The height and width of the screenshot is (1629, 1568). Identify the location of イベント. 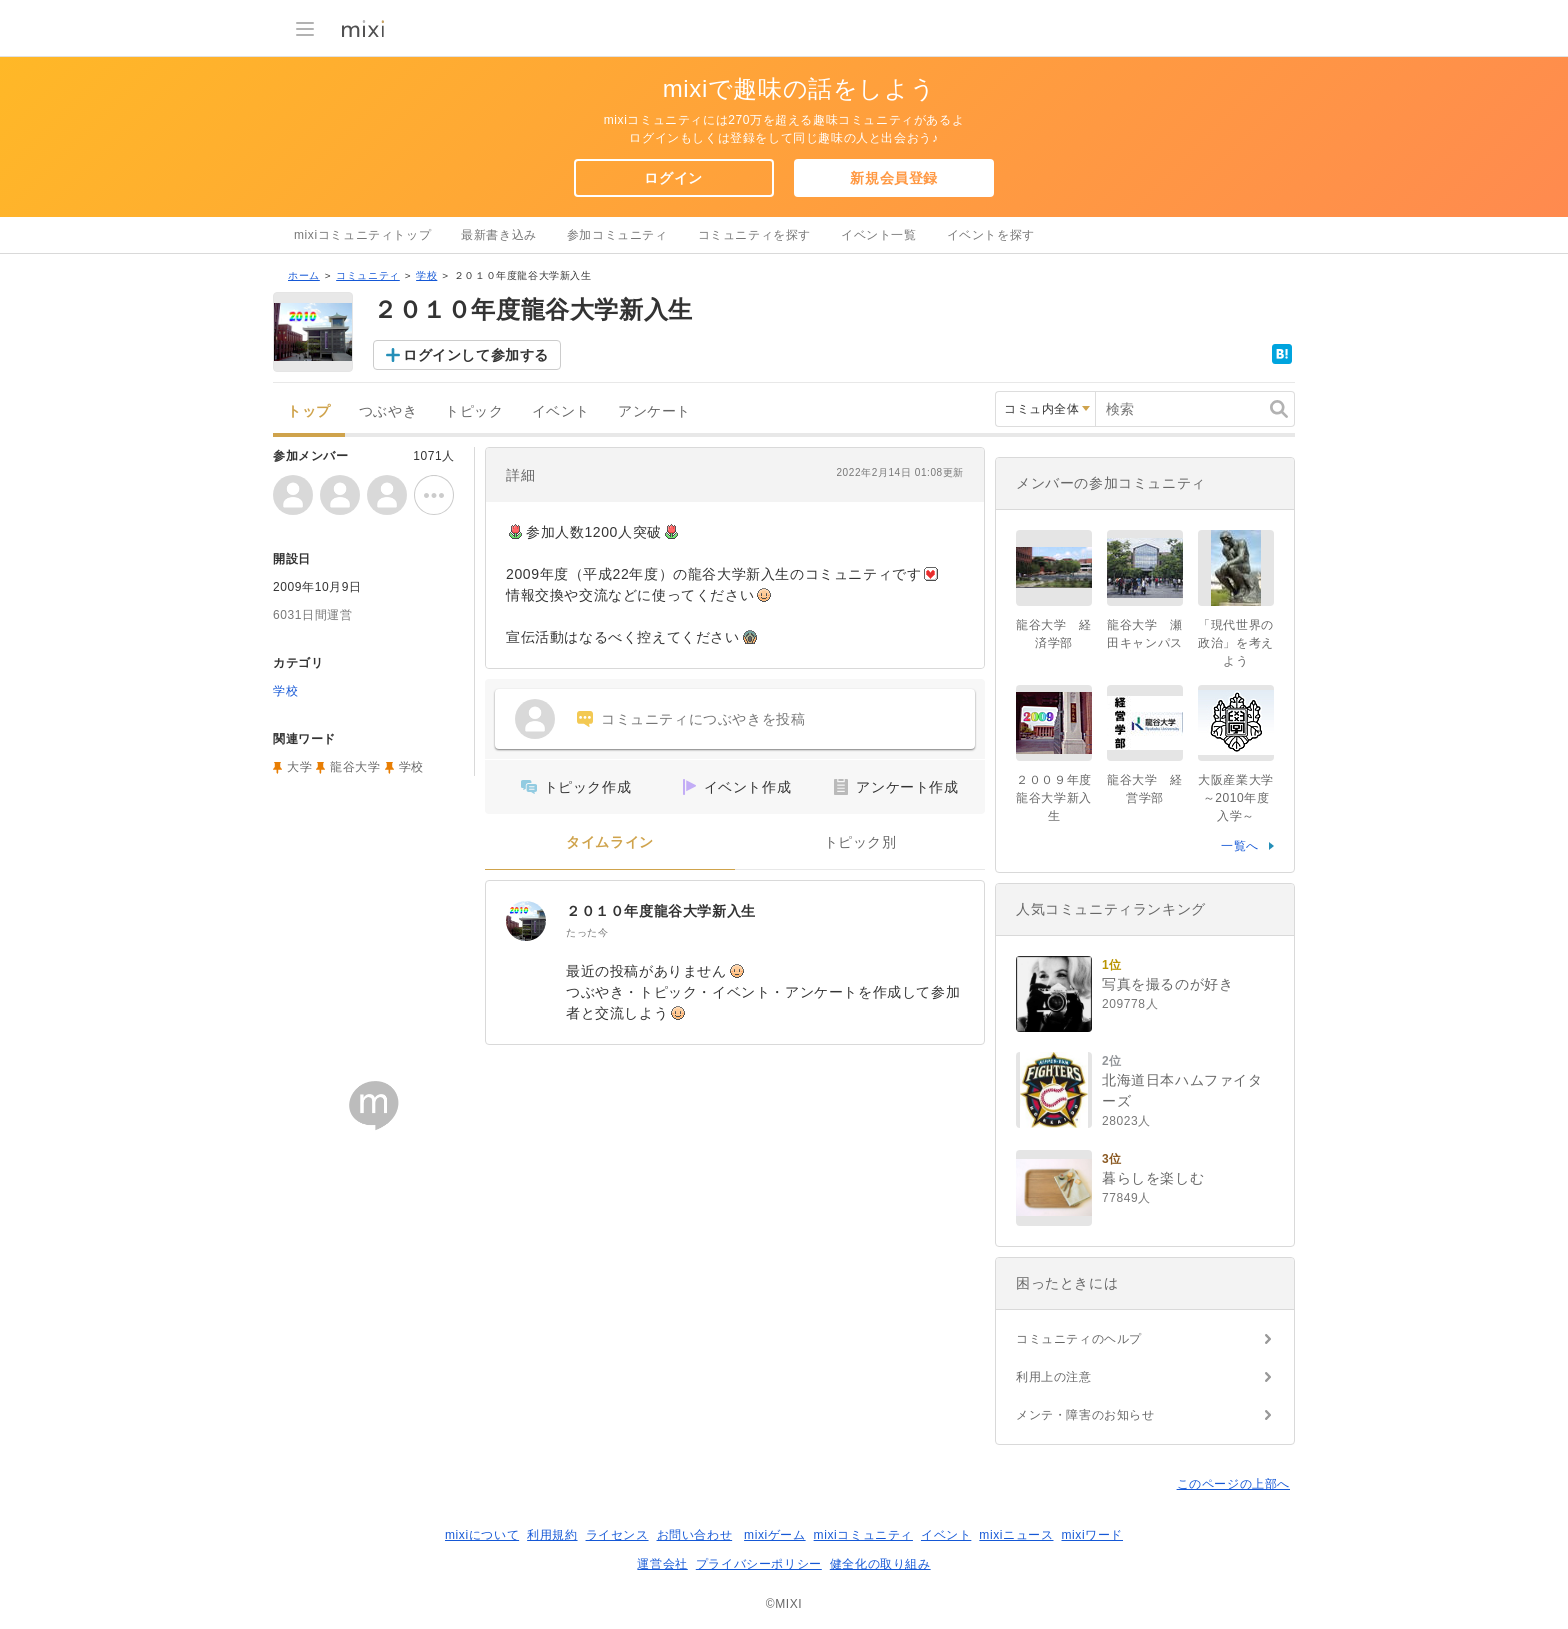
(561, 411).